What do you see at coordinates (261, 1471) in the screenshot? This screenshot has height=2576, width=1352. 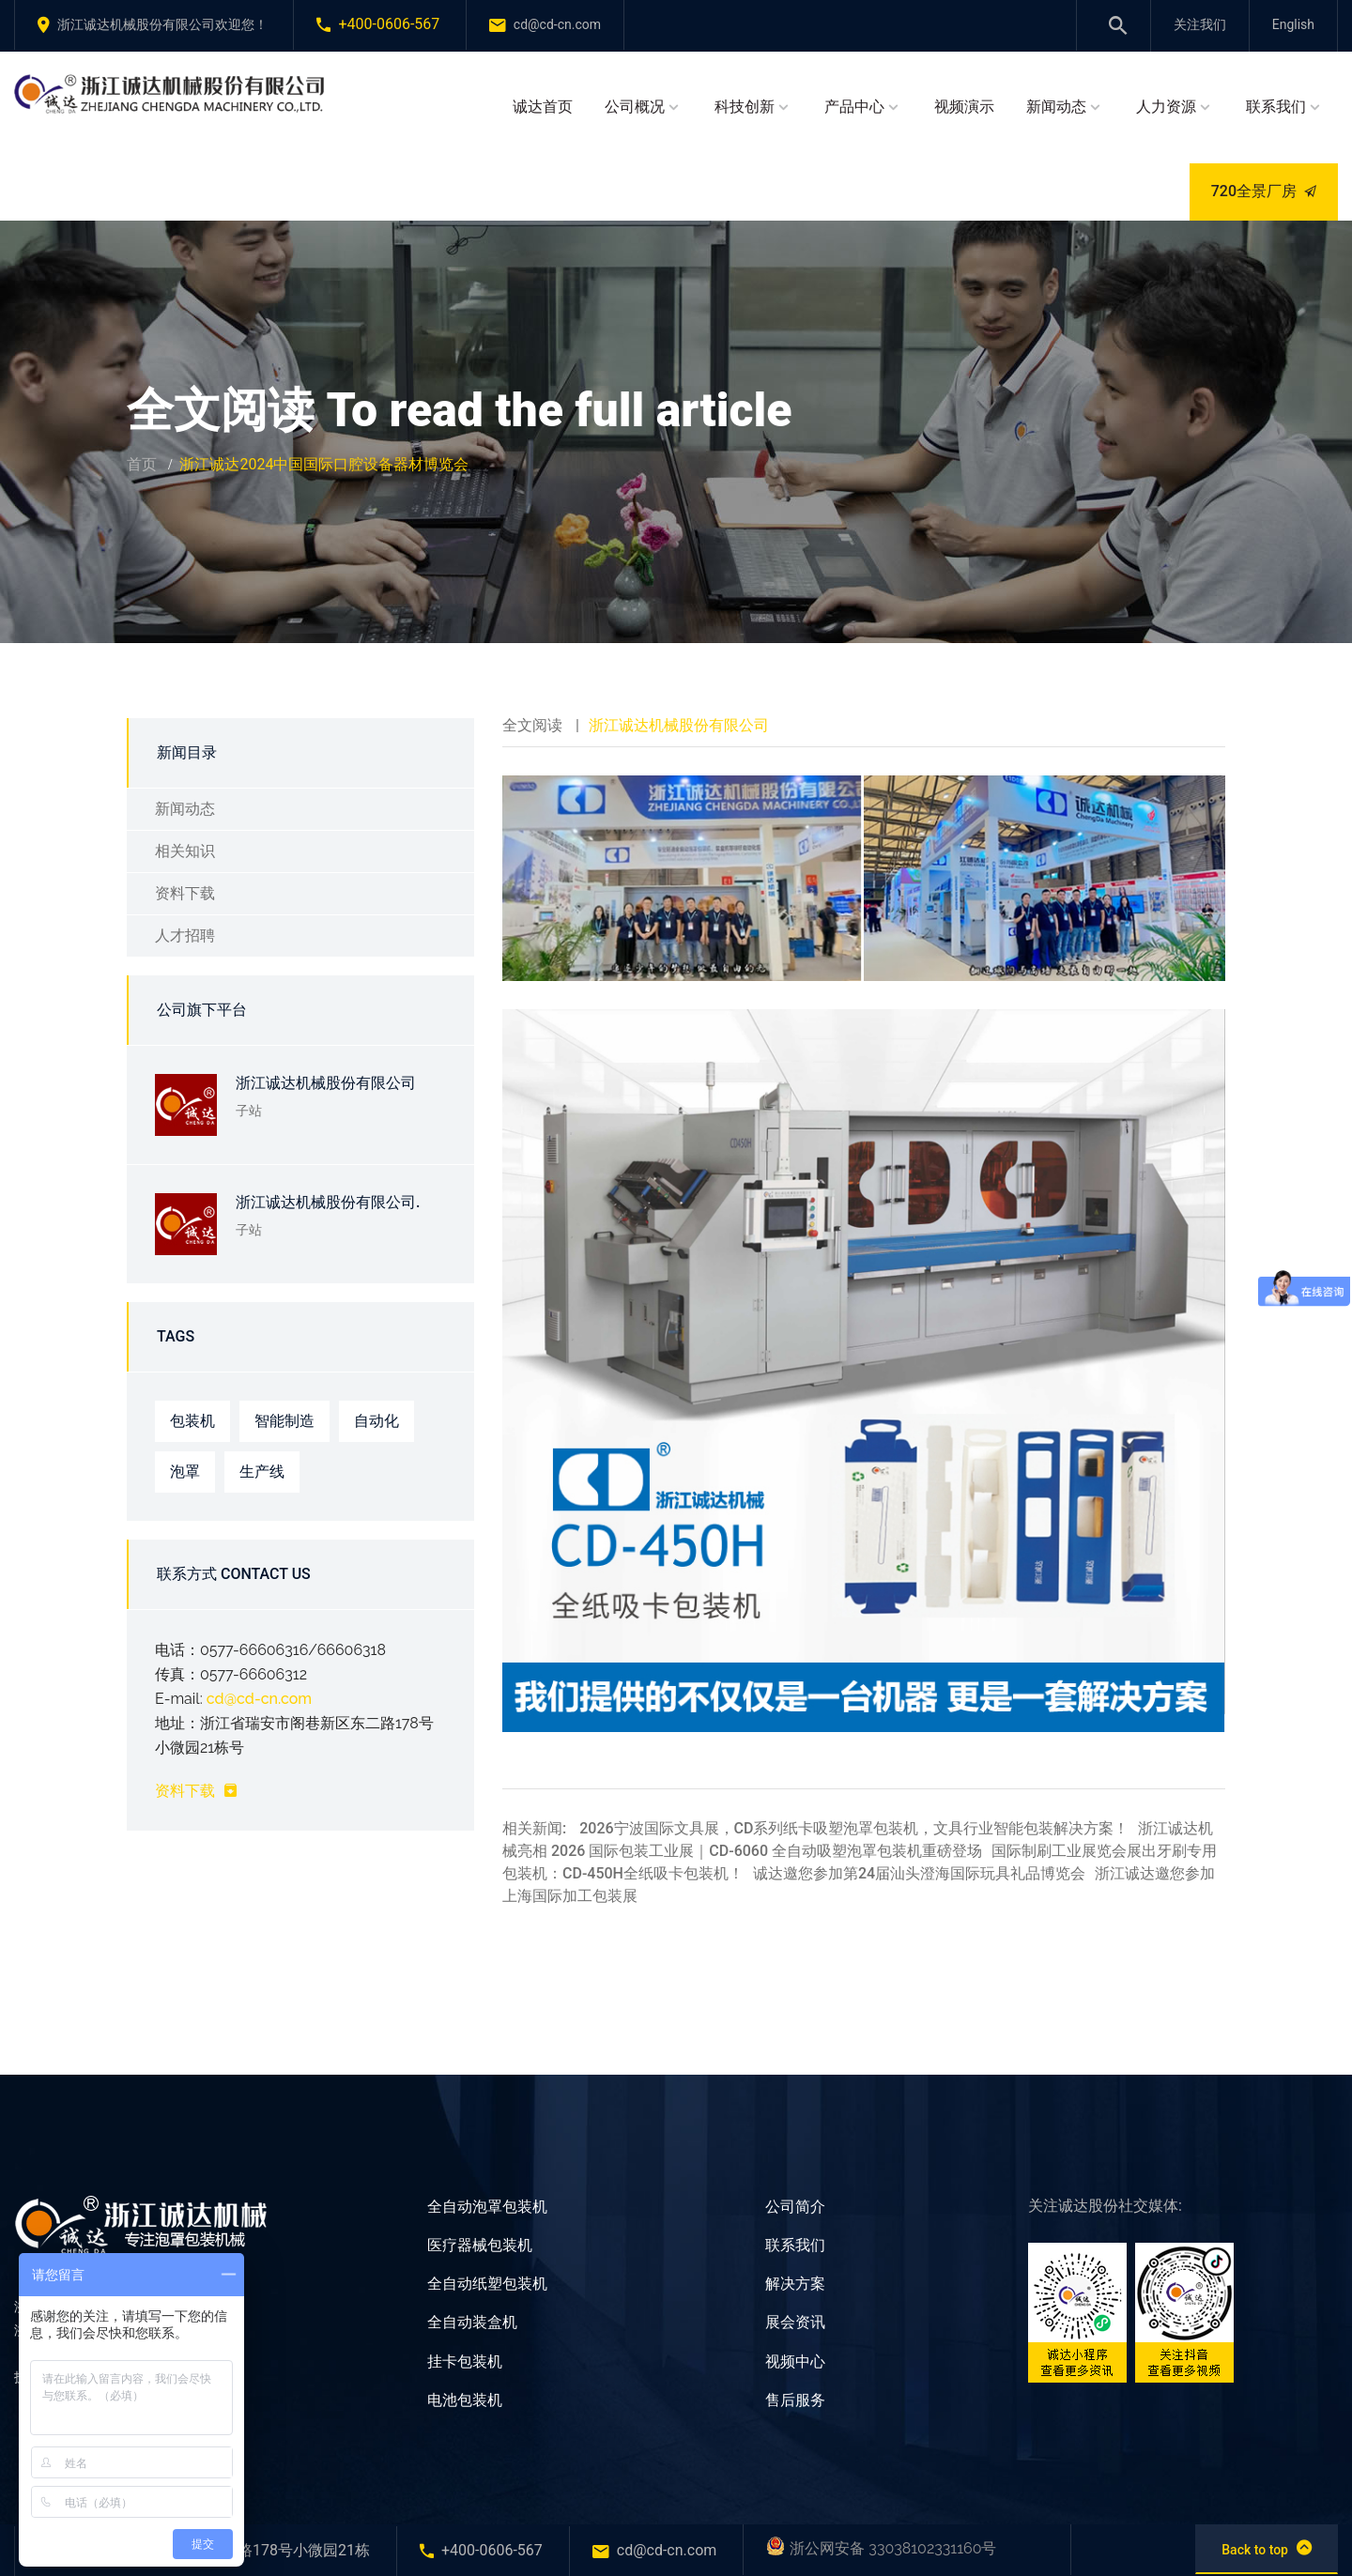 I see `生产线` at bounding box center [261, 1471].